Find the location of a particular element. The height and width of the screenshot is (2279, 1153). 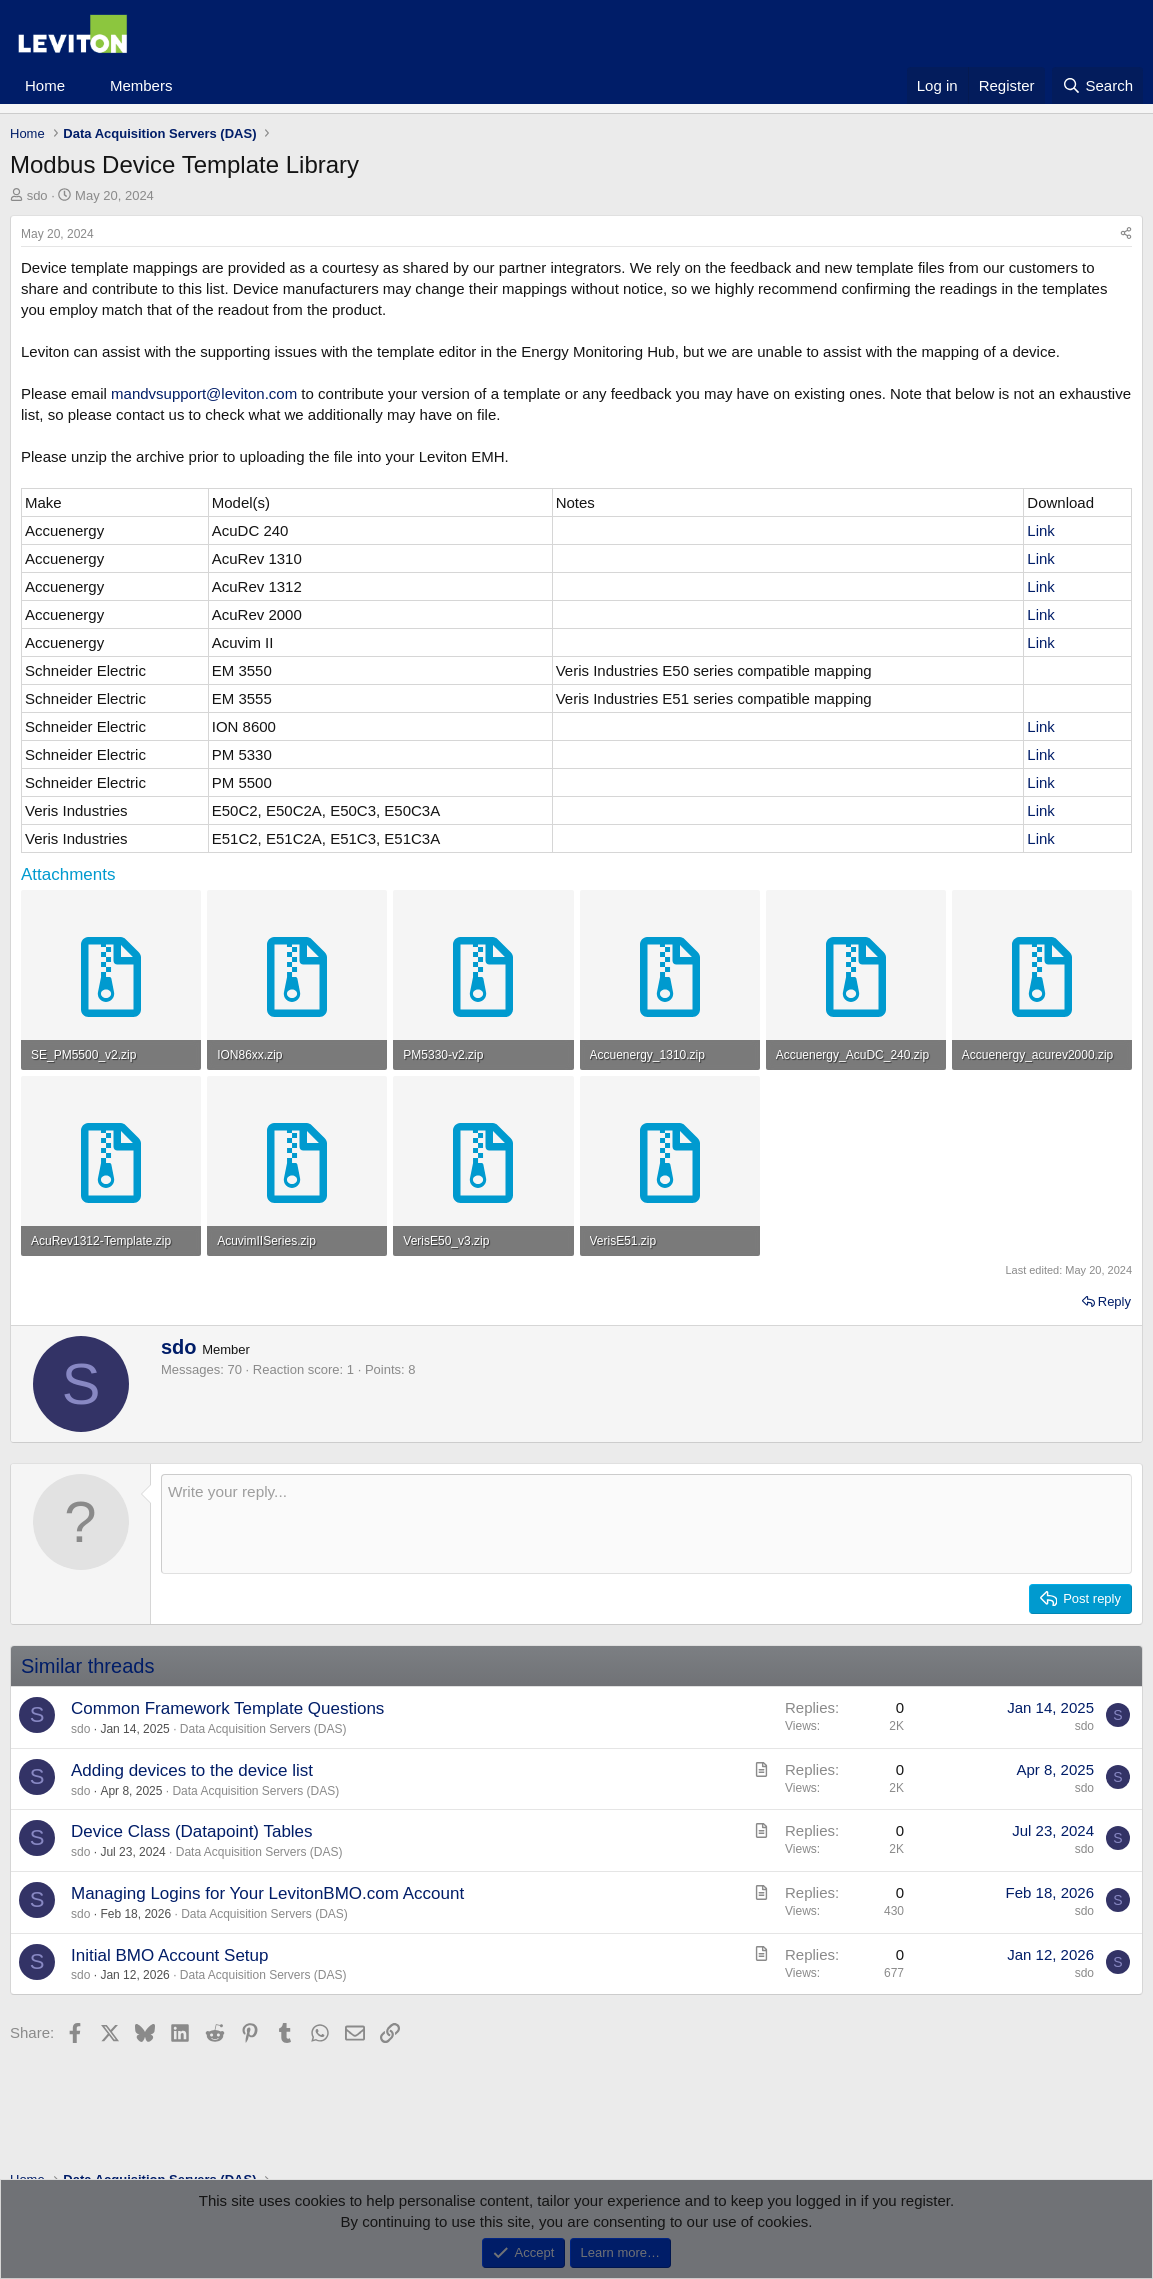

Link is located at coordinates (1041, 530).